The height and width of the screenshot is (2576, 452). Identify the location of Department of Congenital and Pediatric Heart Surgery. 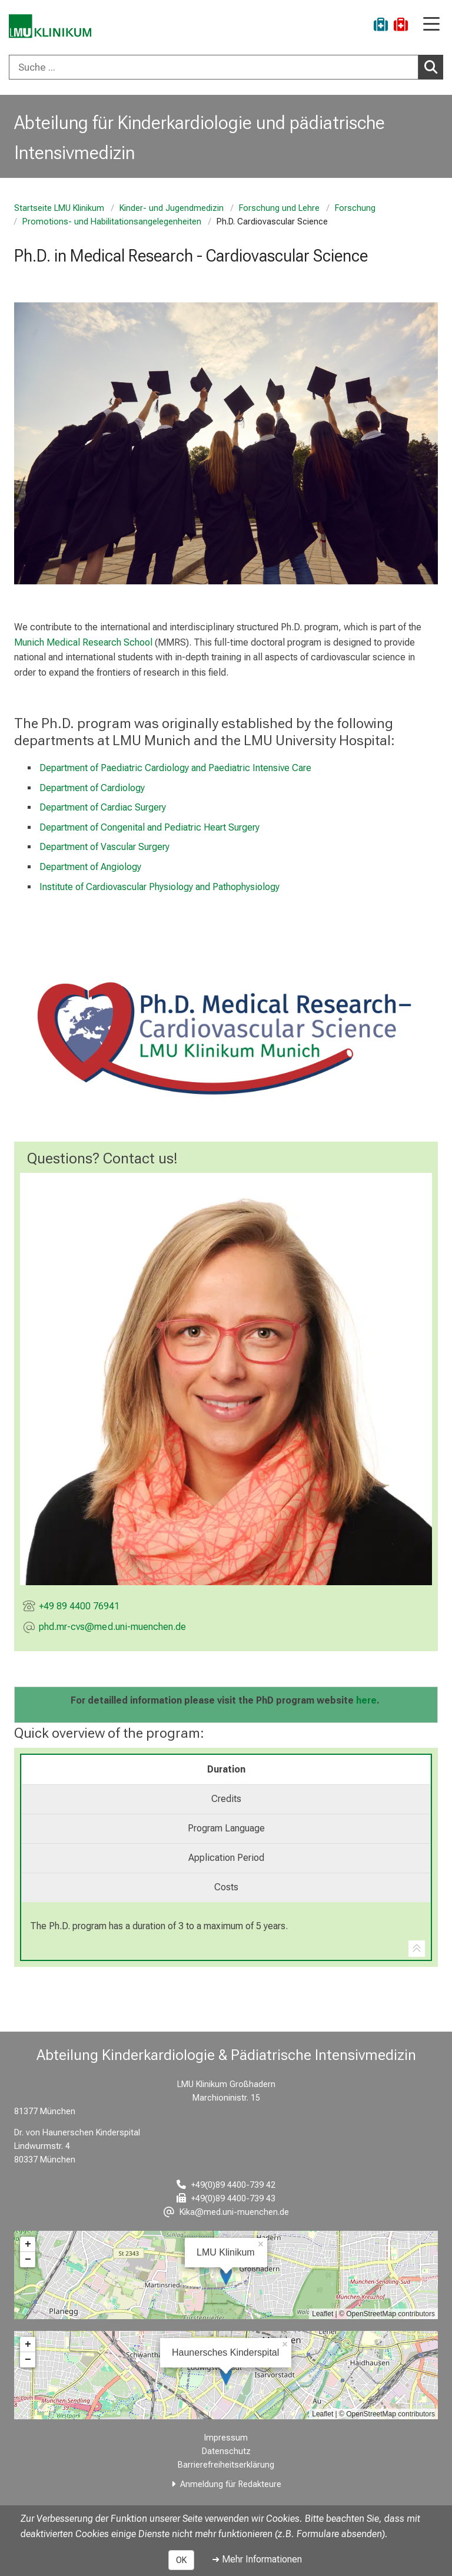
(149, 827).